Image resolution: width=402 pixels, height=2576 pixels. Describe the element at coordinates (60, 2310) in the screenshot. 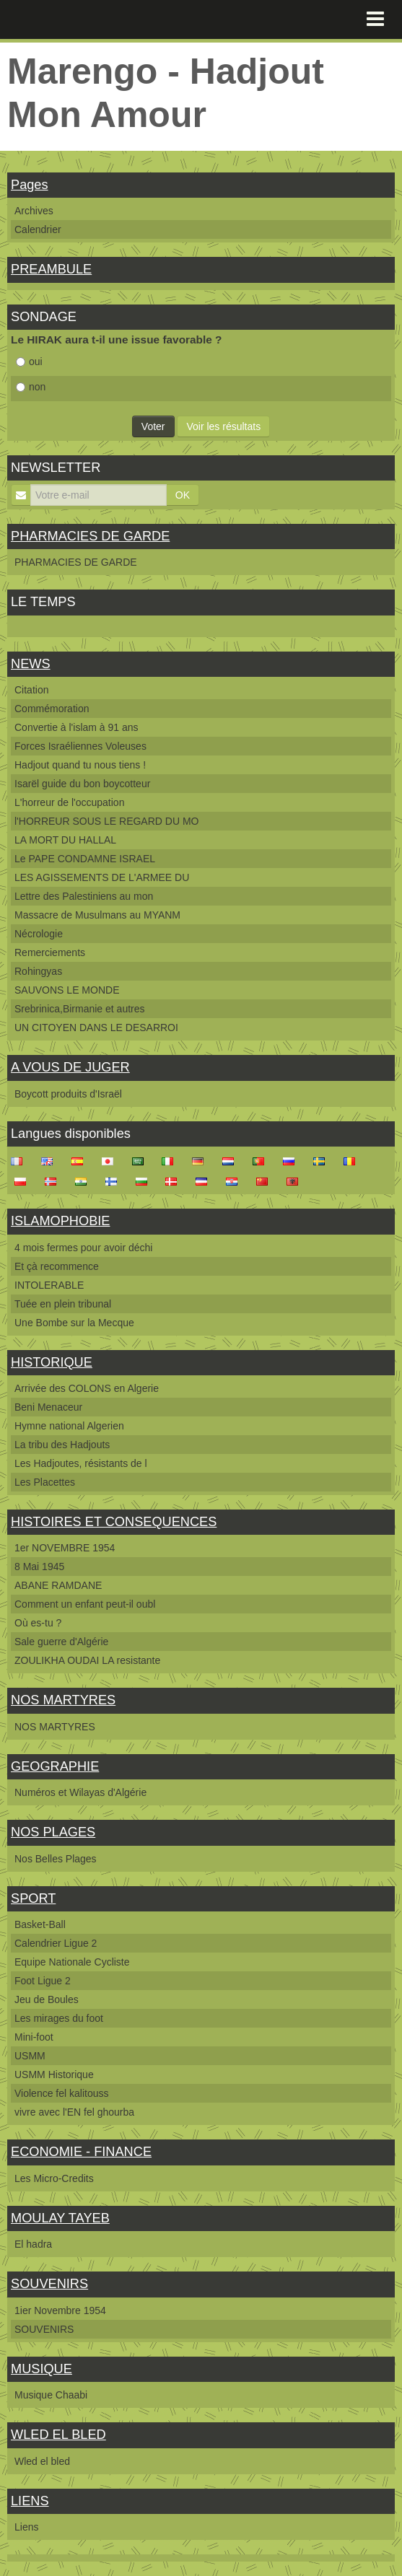

I see `1ier Novembre 1954` at that location.